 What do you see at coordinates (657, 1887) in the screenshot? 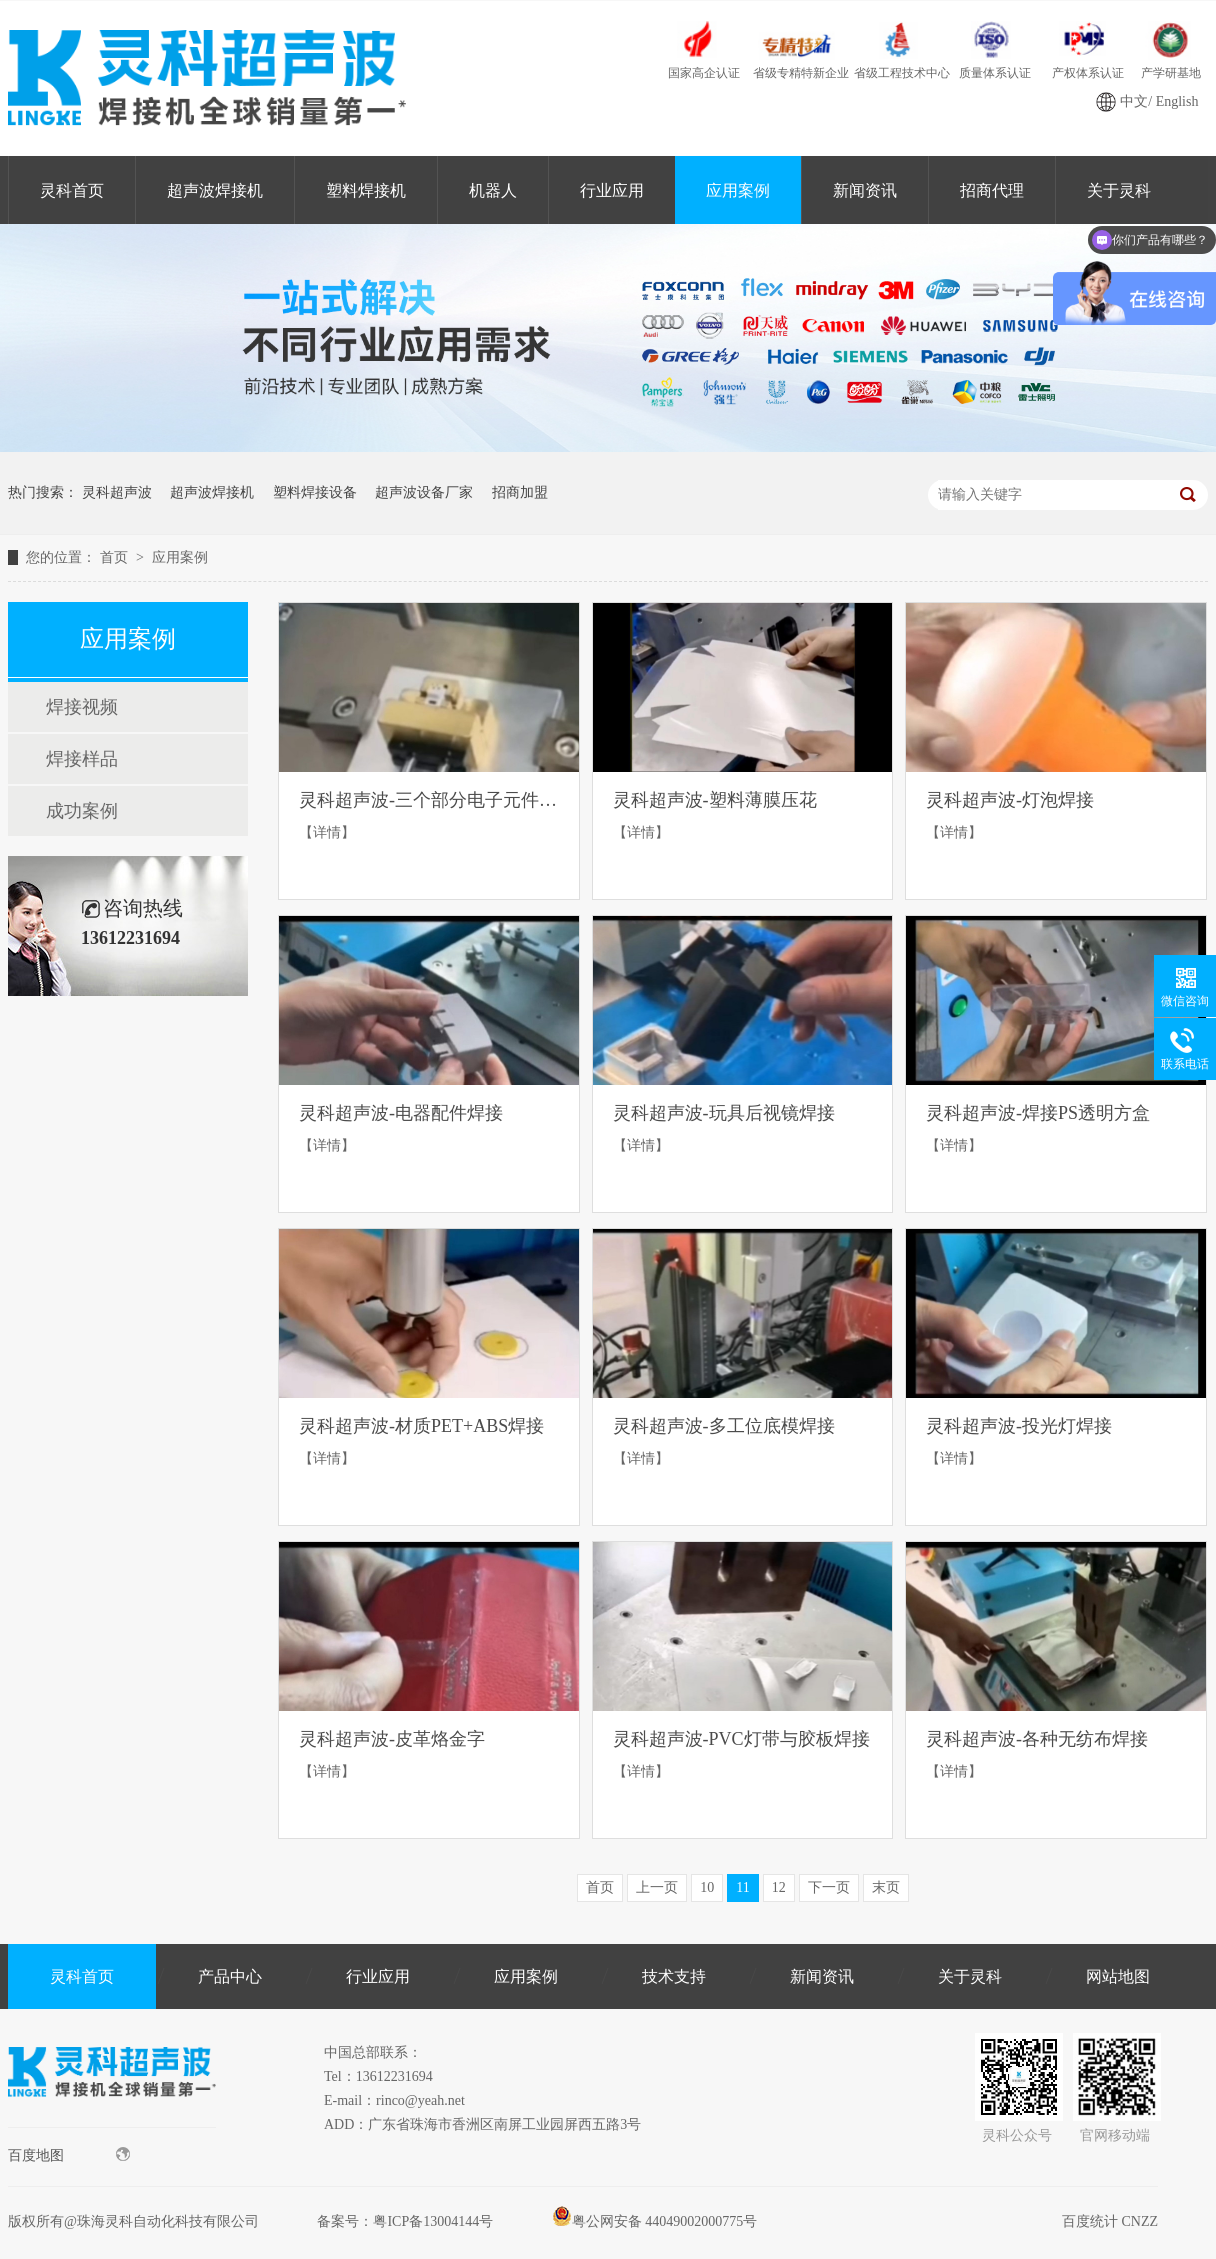
I see `上一页` at bounding box center [657, 1887].